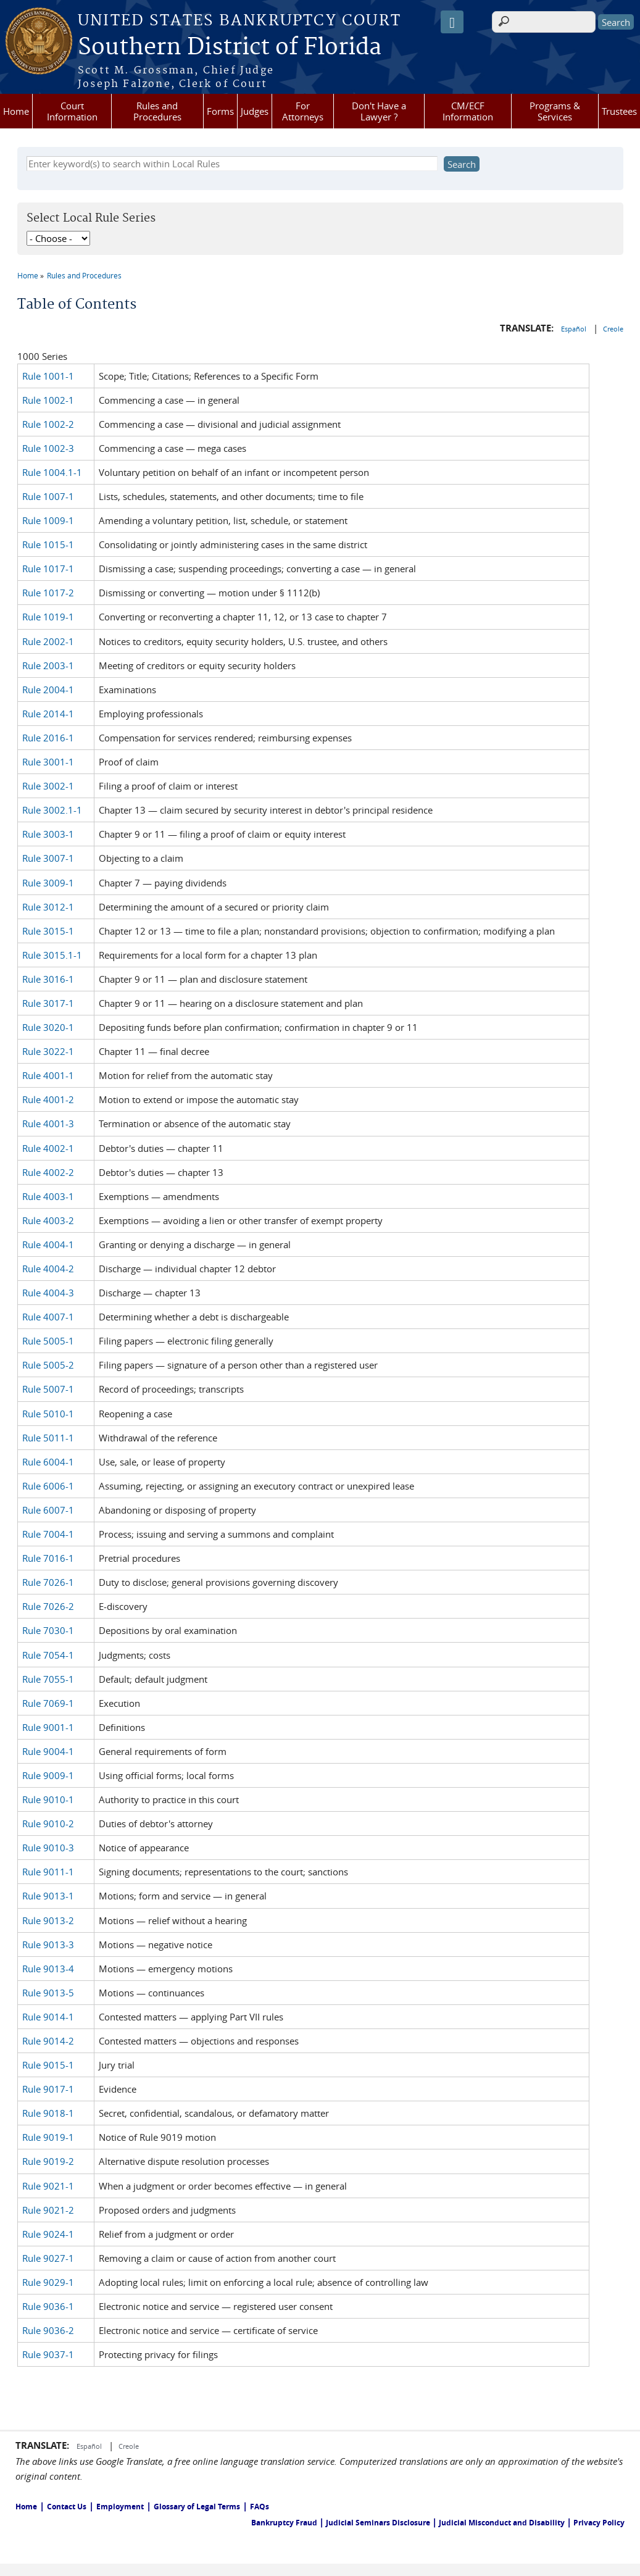 This screenshot has height=2576, width=640. Describe the element at coordinates (157, 111) in the screenshot. I see `Rules and Procedures` at that location.